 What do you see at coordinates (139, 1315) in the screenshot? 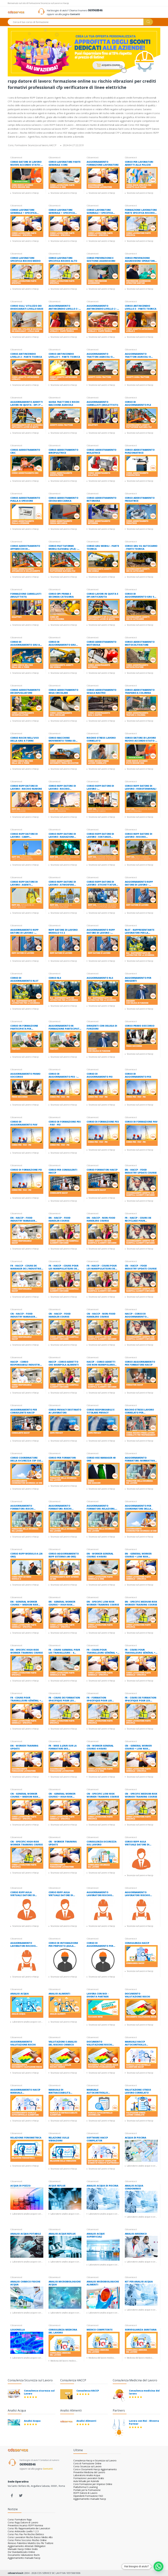
I see `HACCP - CORSO DI AGGIORNAMENTO INDUSTRIA ALIMENTARE` at bounding box center [139, 1315].